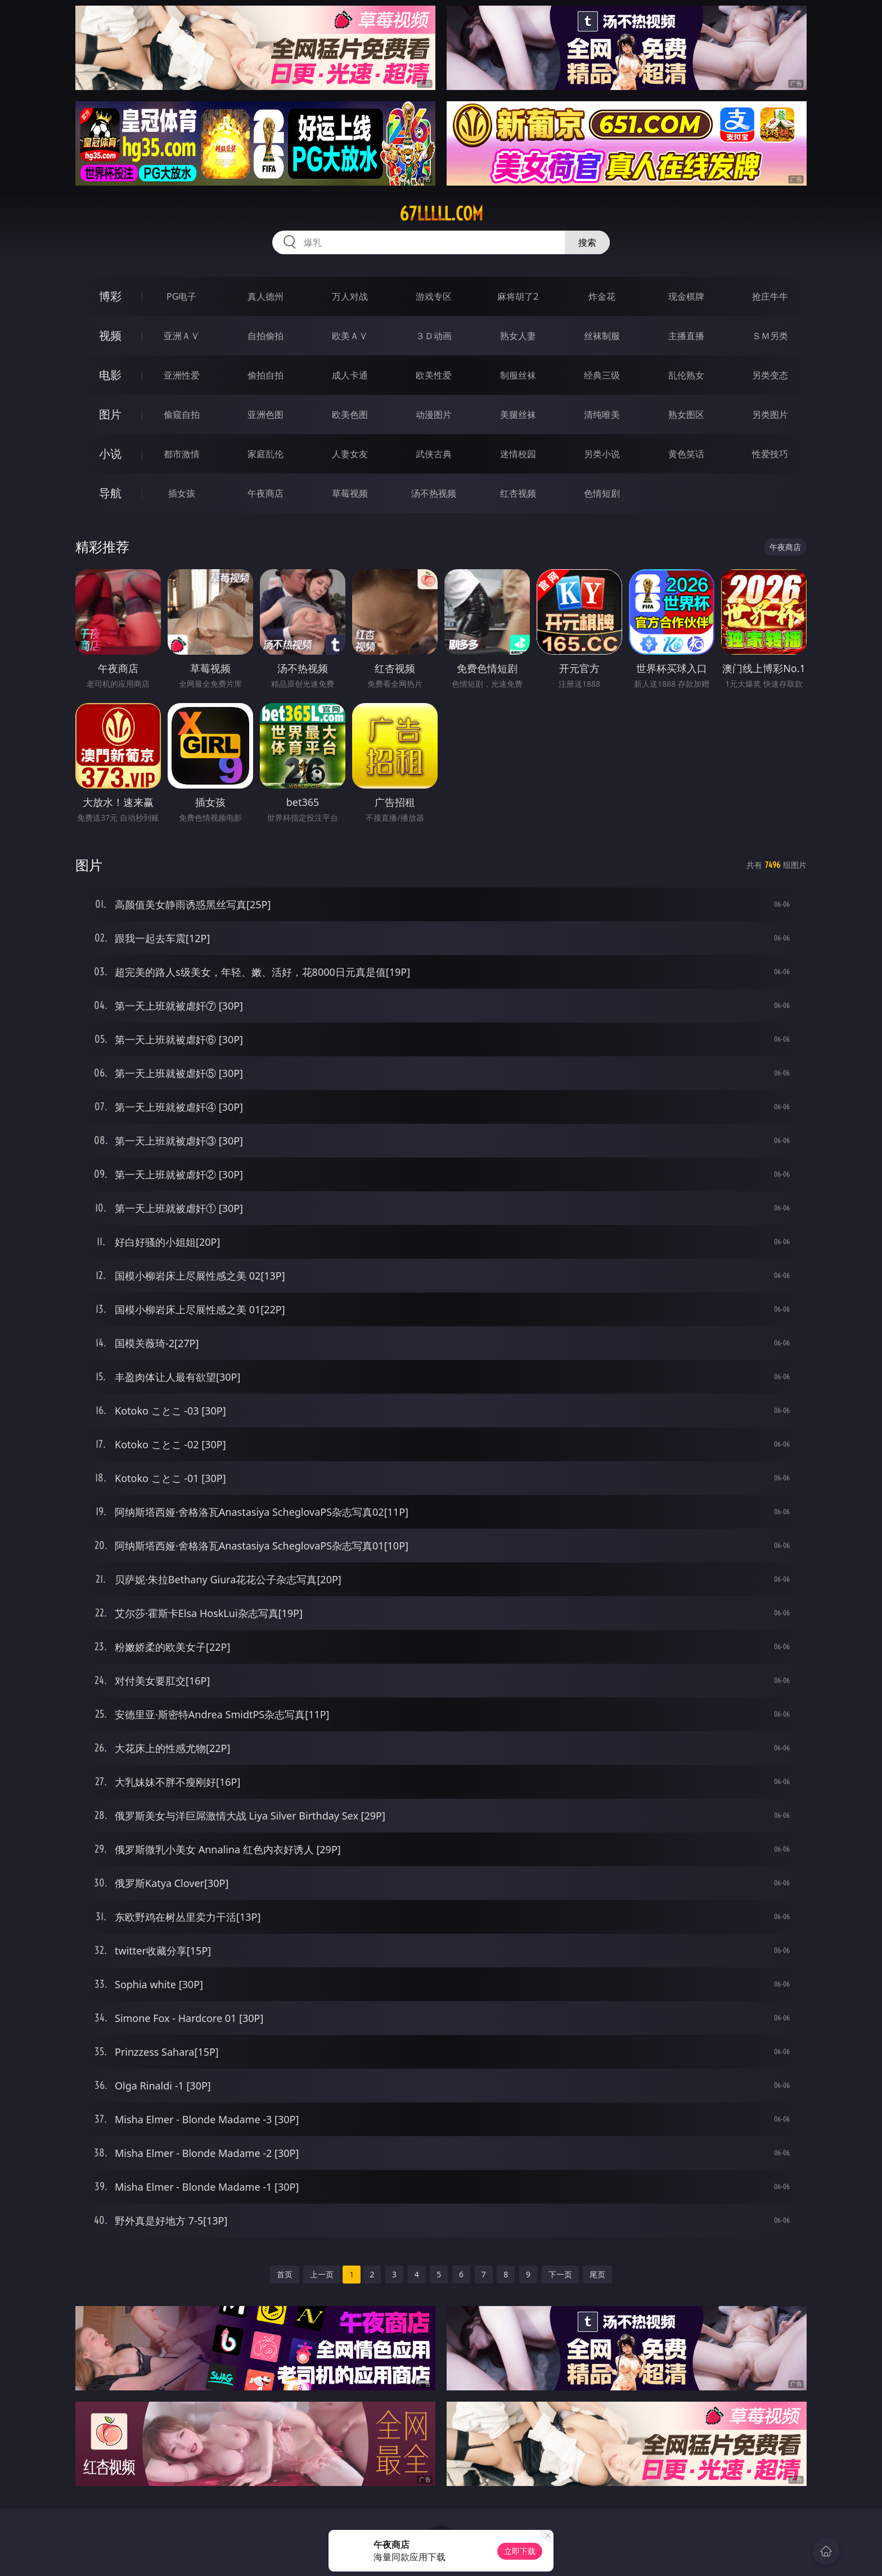  Describe the element at coordinates (266, 454) in the screenshot. I see `家庭乱伦` at that location.